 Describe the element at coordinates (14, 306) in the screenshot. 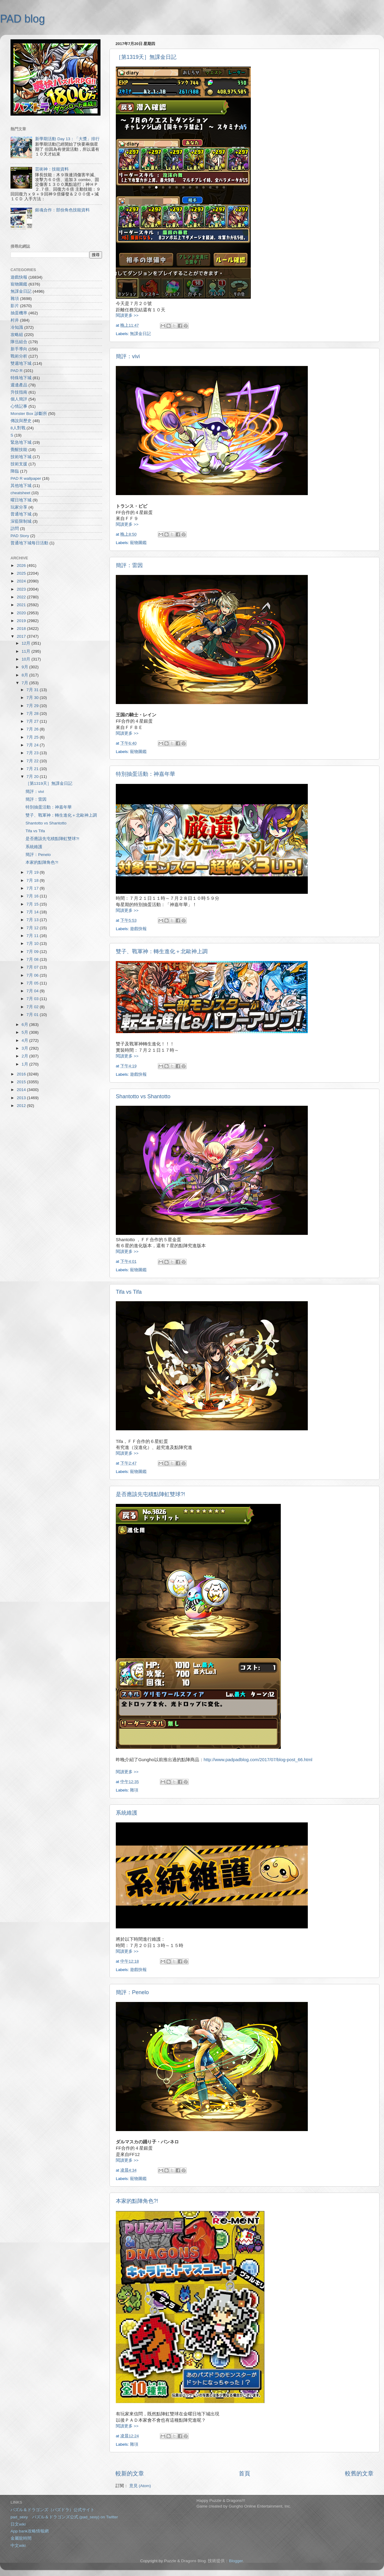

I see `影片` at that location.